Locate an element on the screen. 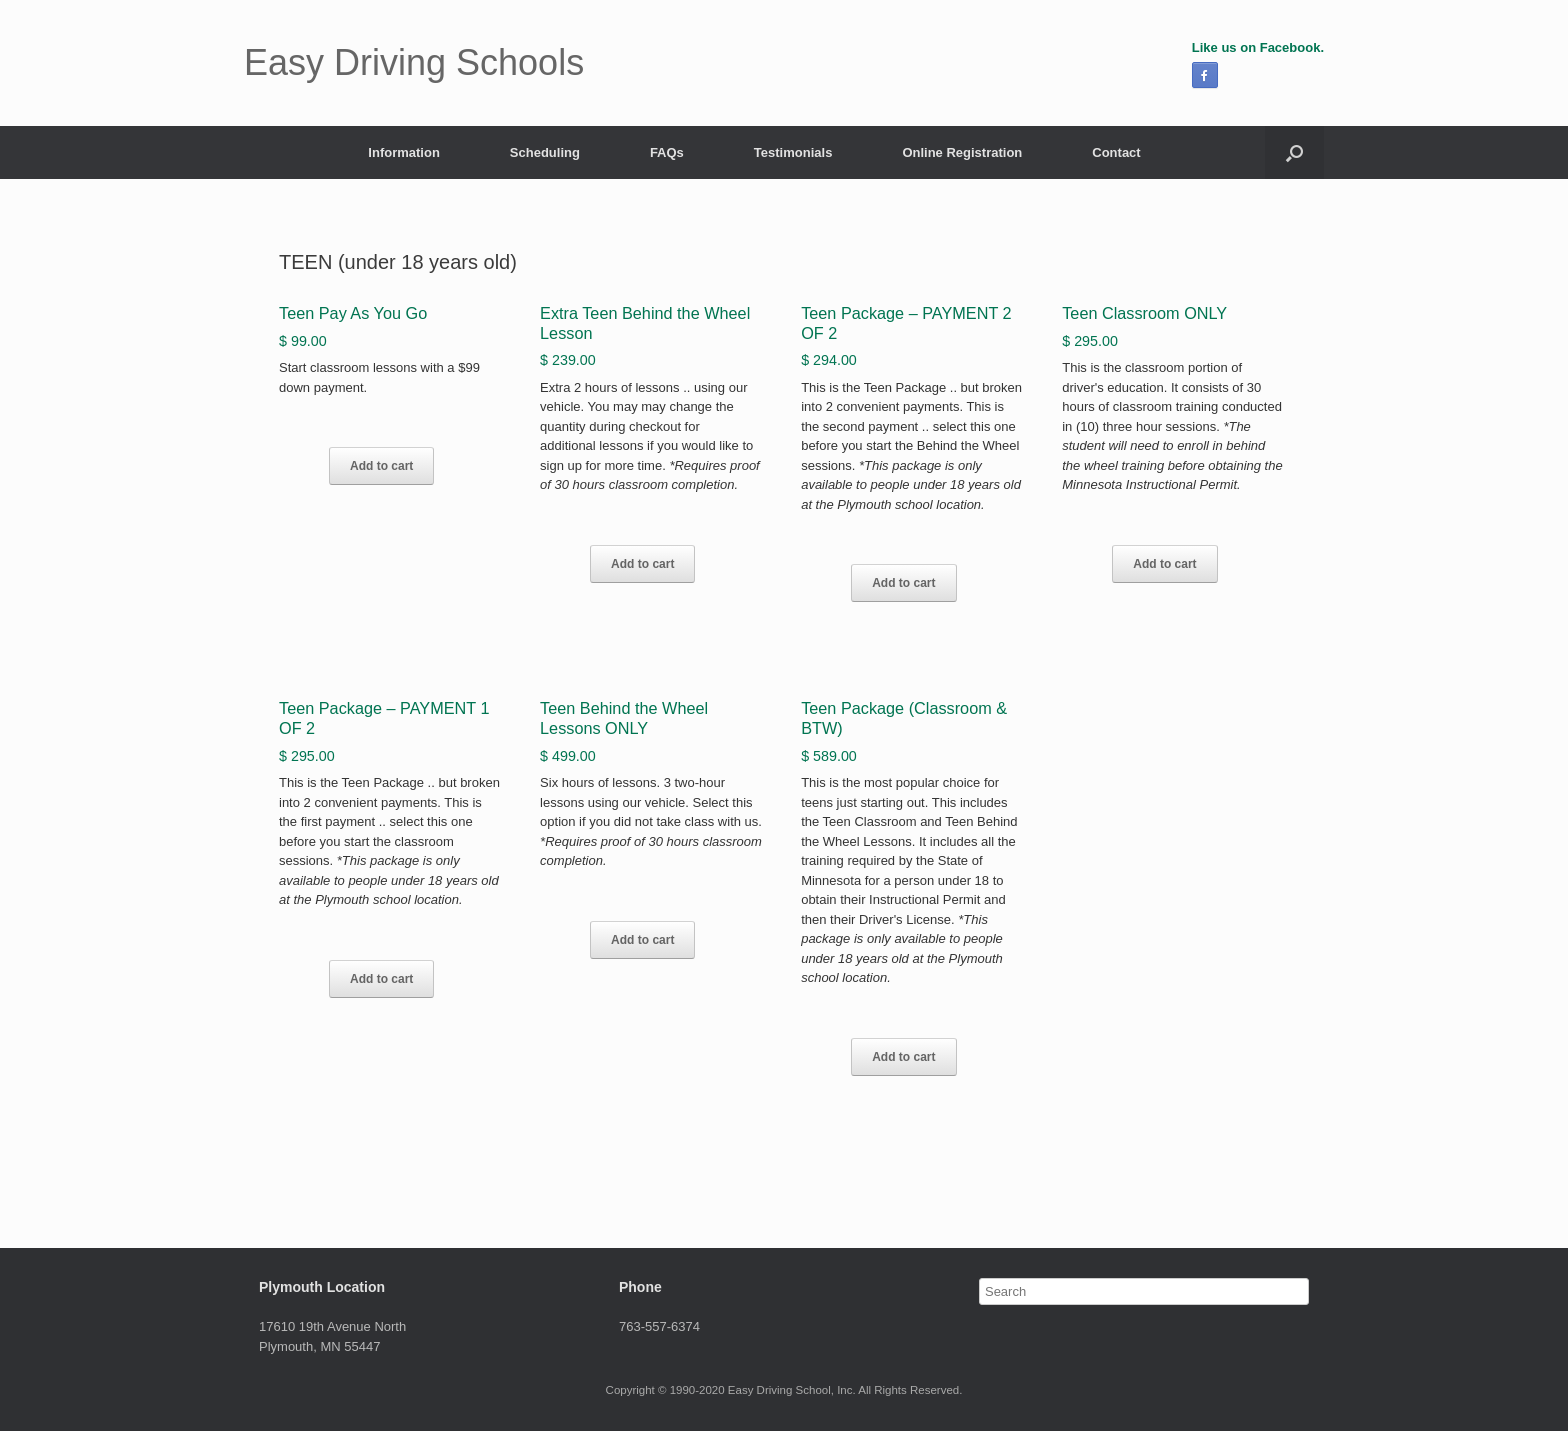 The width and height of the screenshot is (1568, 1431). Add to cart [Add “Teen Pay As You Go” to your cart] is located at coordinates (381, 466).